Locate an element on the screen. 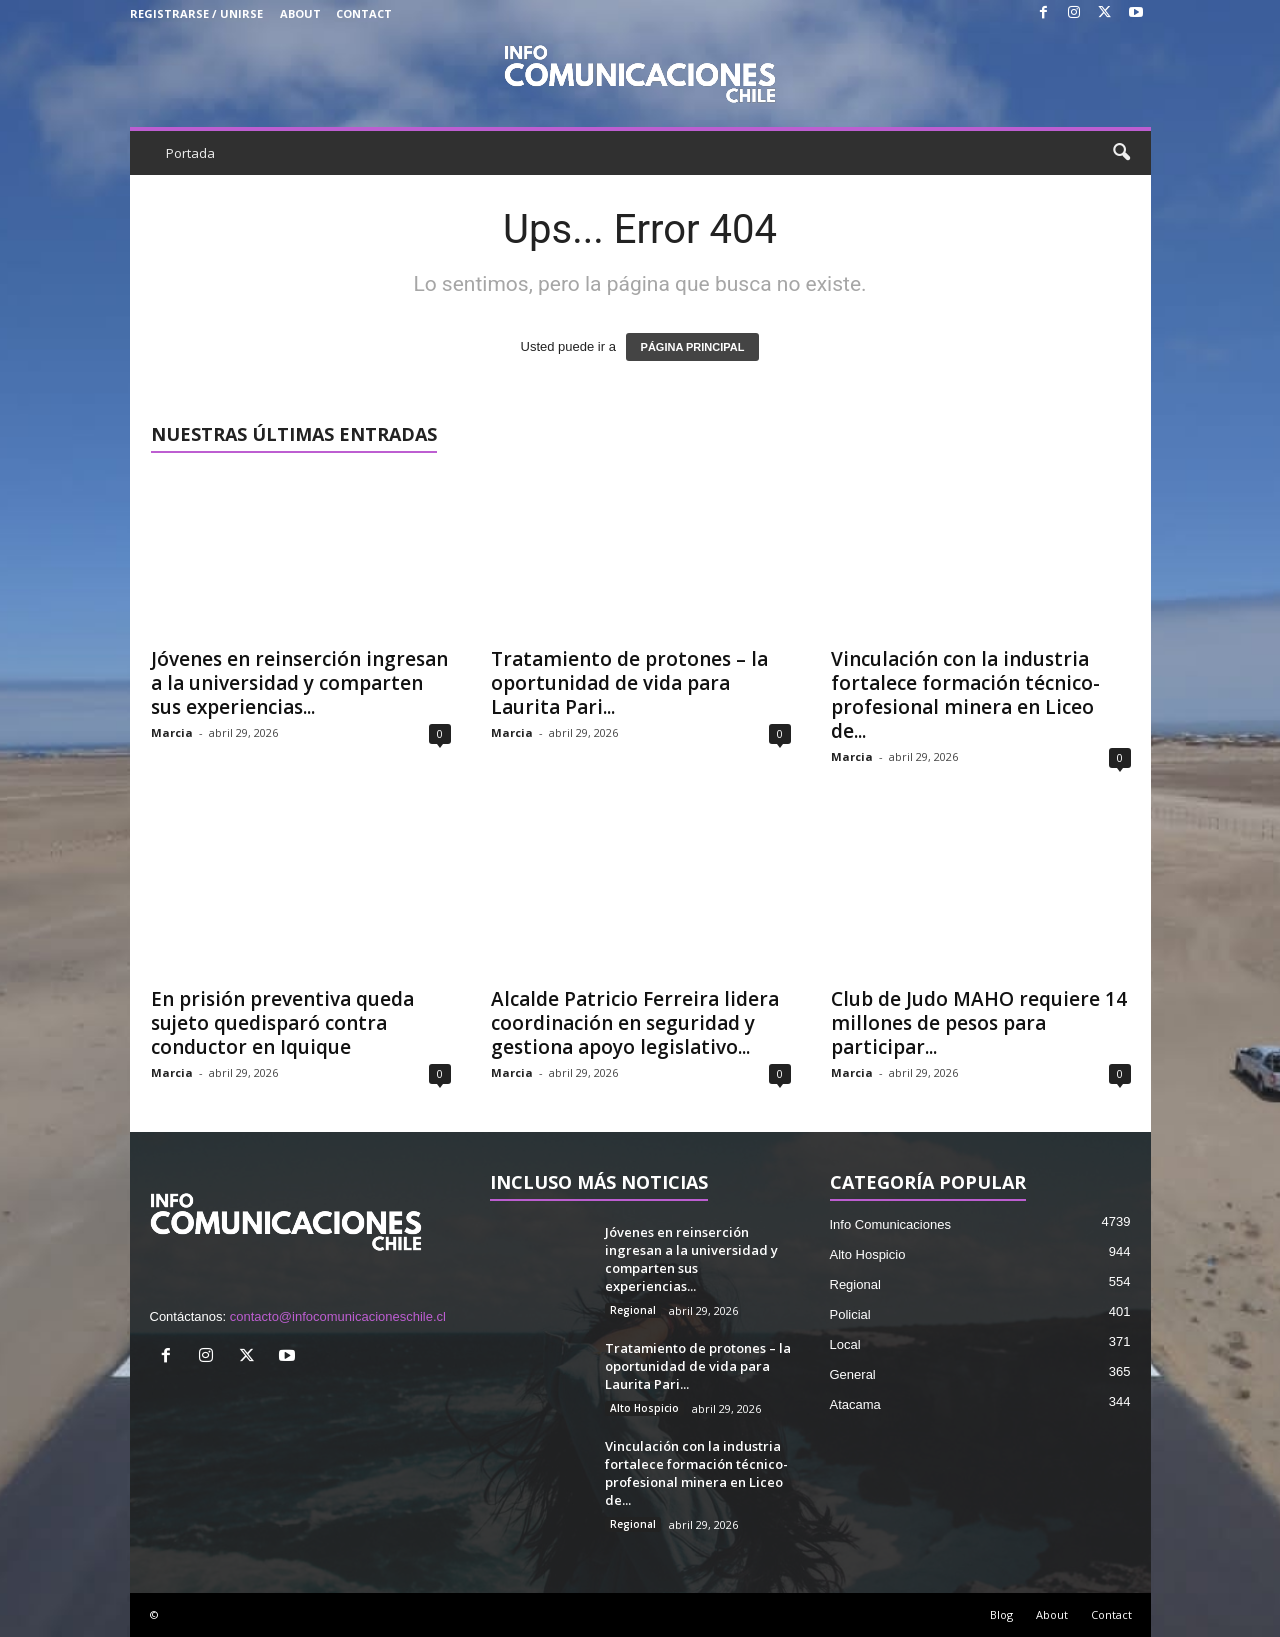  Local is located at coordinates (845, 1344).